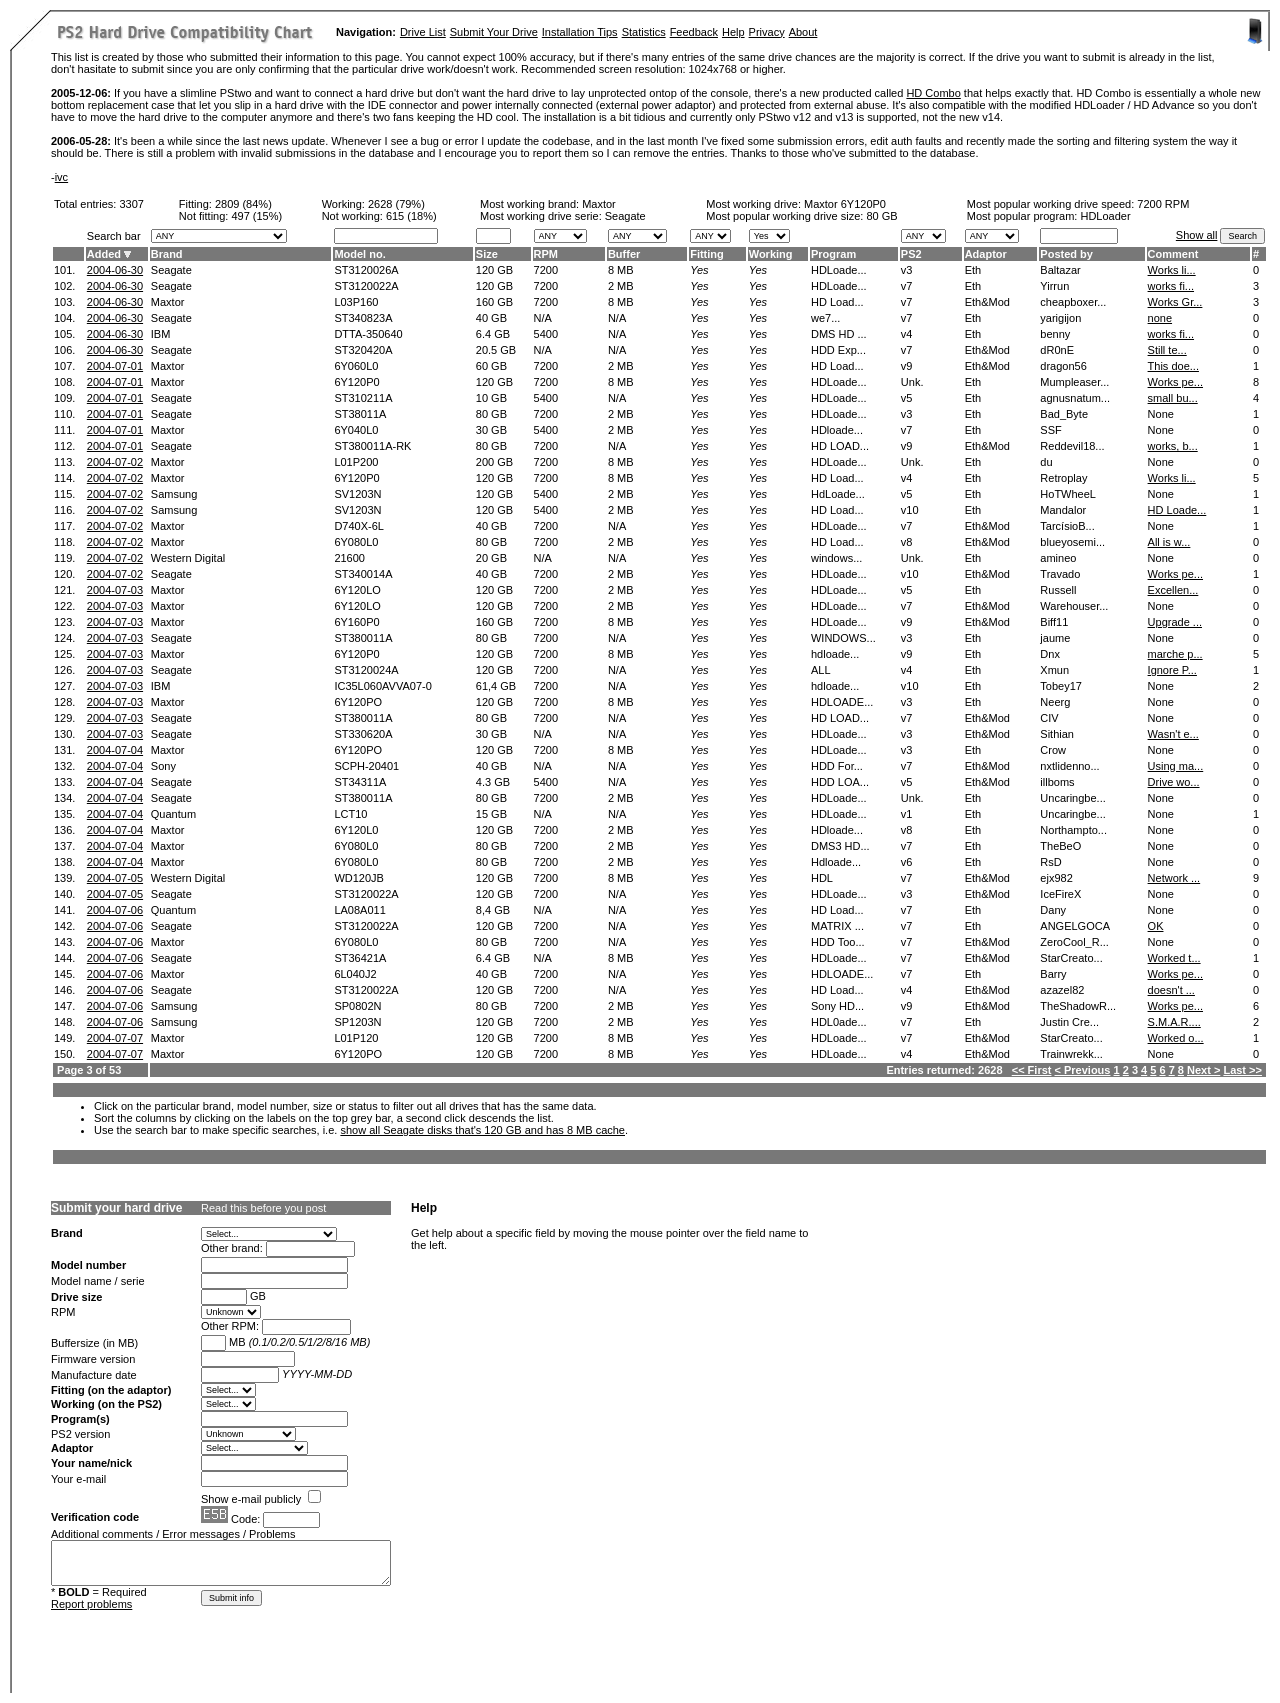 This screenshot has width=1280, height=1703. I want to click on 2004-07-06, so click(115, 910).